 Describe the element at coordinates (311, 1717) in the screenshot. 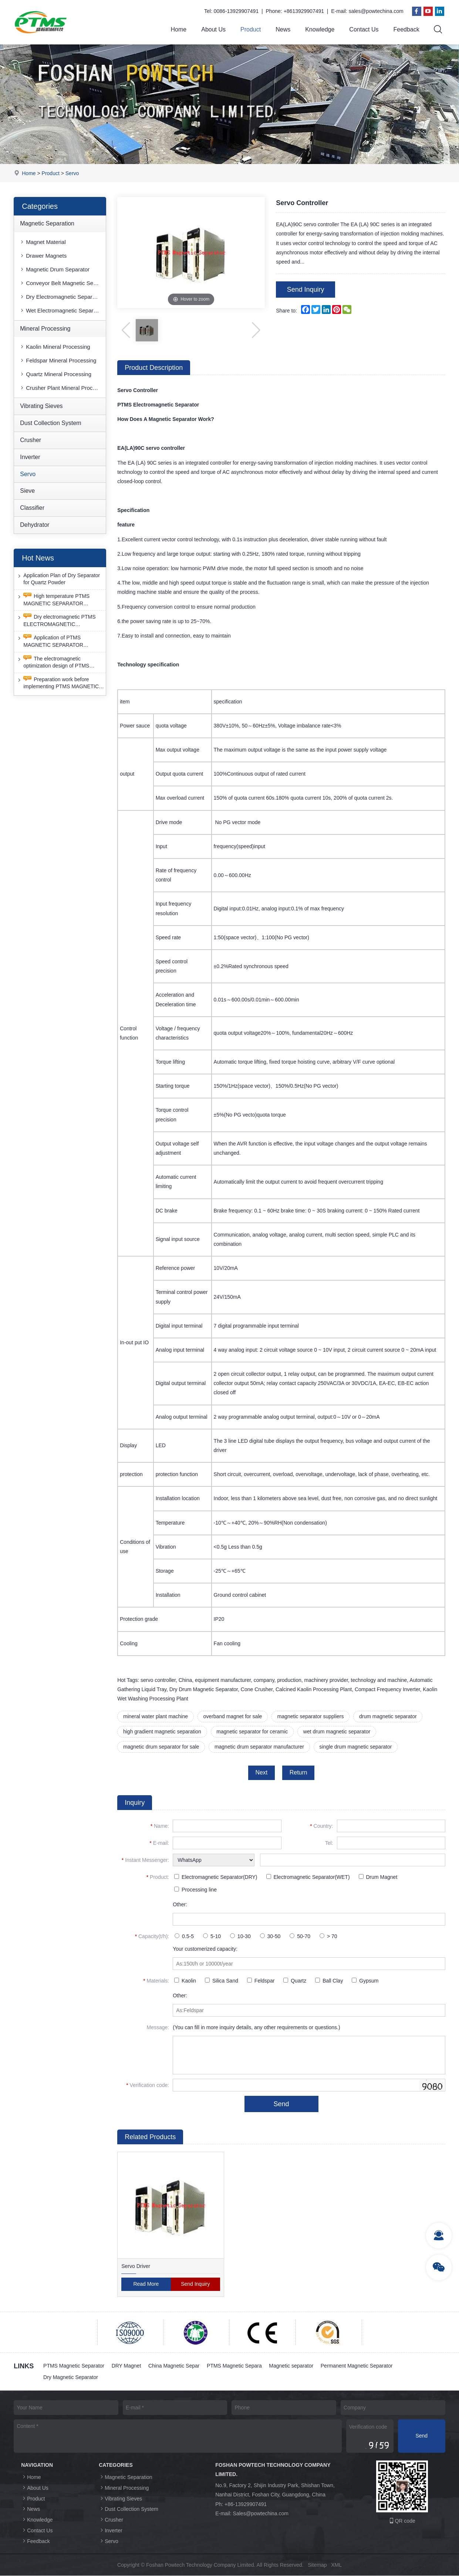

I see `magnetic separator suppliers` at that location.